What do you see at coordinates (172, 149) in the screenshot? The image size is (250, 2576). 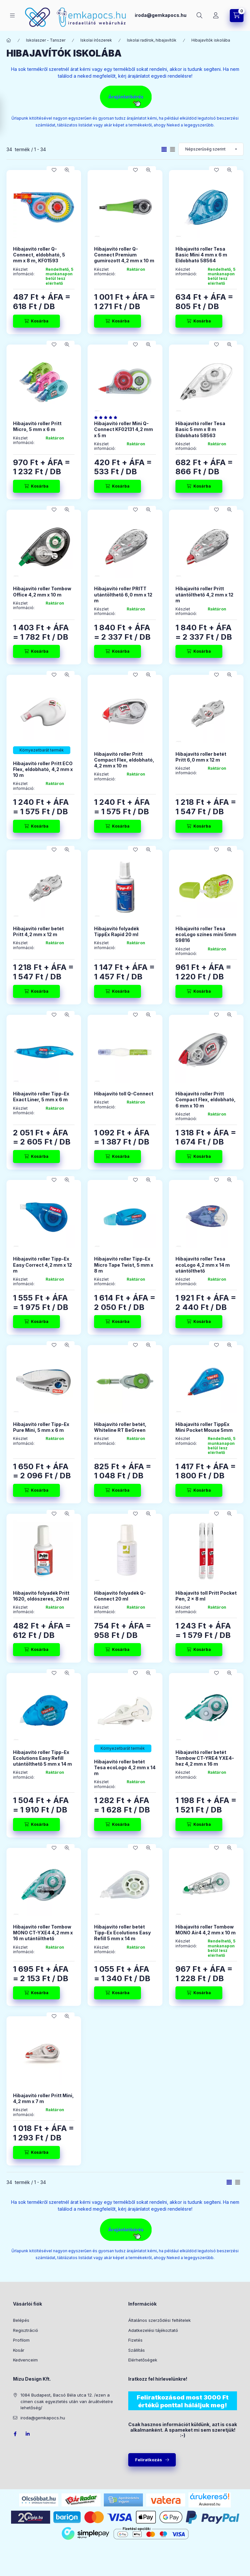 I see `[radio]` at bounding box center [172, 149].